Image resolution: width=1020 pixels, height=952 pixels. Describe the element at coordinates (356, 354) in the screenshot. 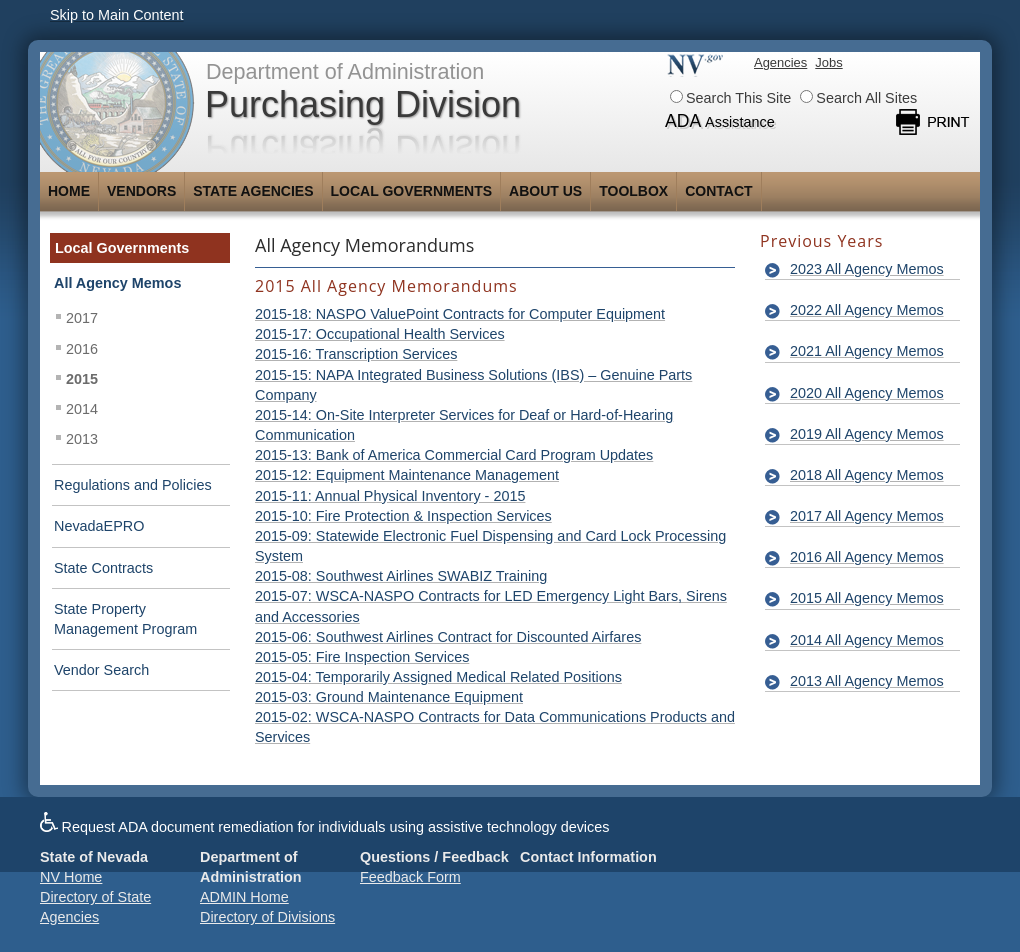

I see `2015-16: Transcription Services` at that location.